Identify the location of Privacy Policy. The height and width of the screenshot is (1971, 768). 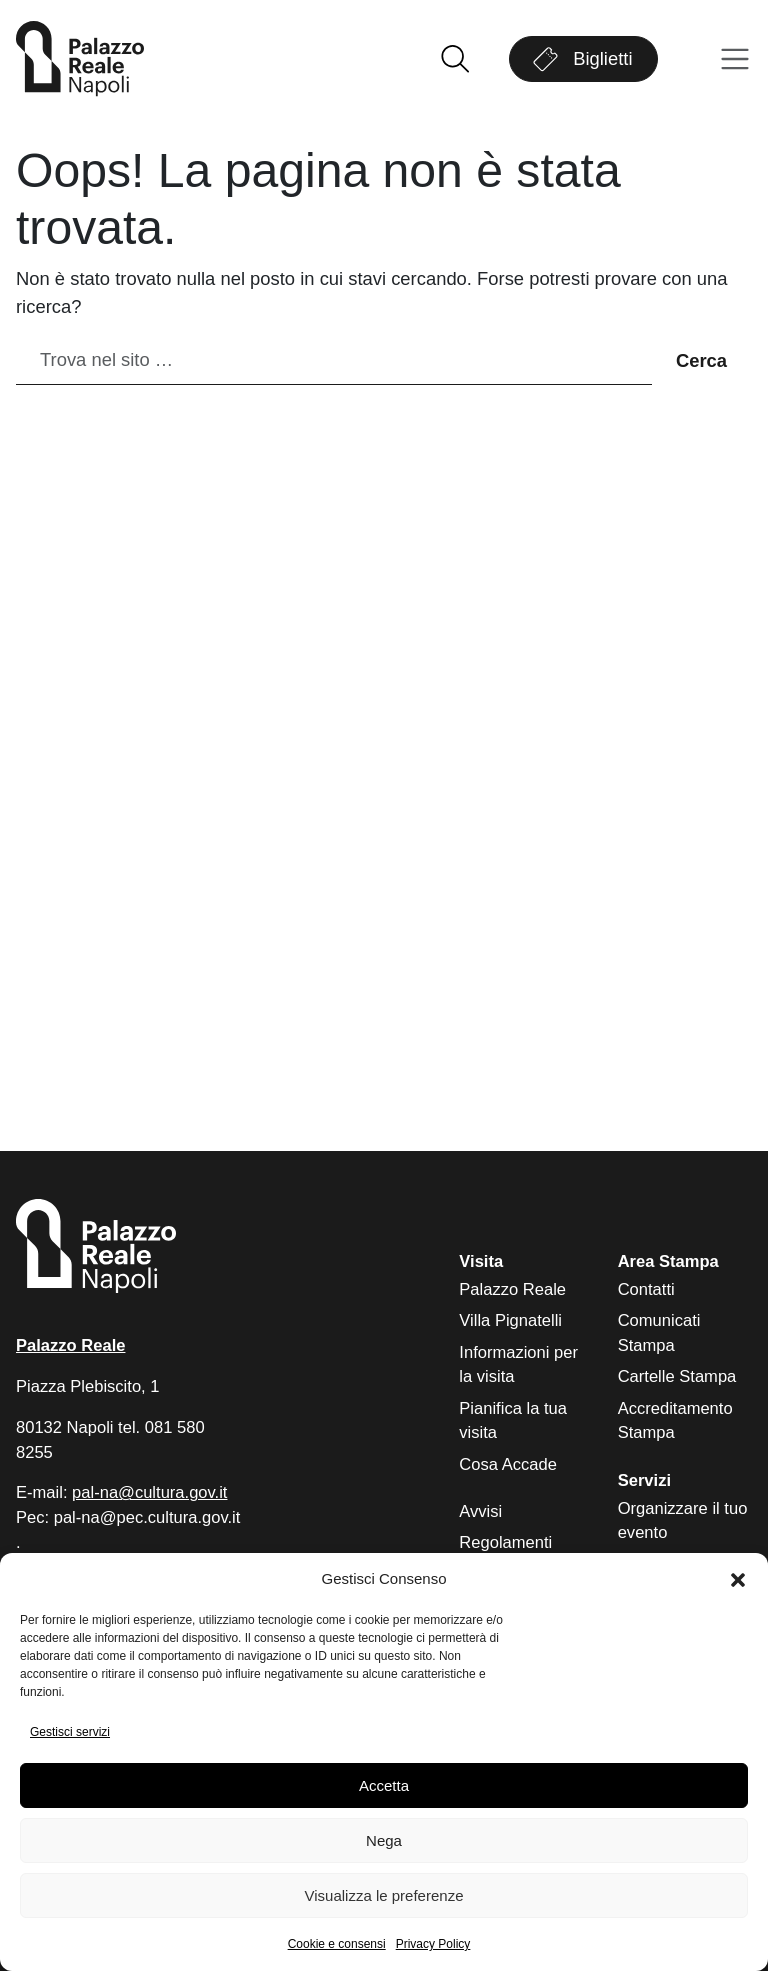
(433, 1944).